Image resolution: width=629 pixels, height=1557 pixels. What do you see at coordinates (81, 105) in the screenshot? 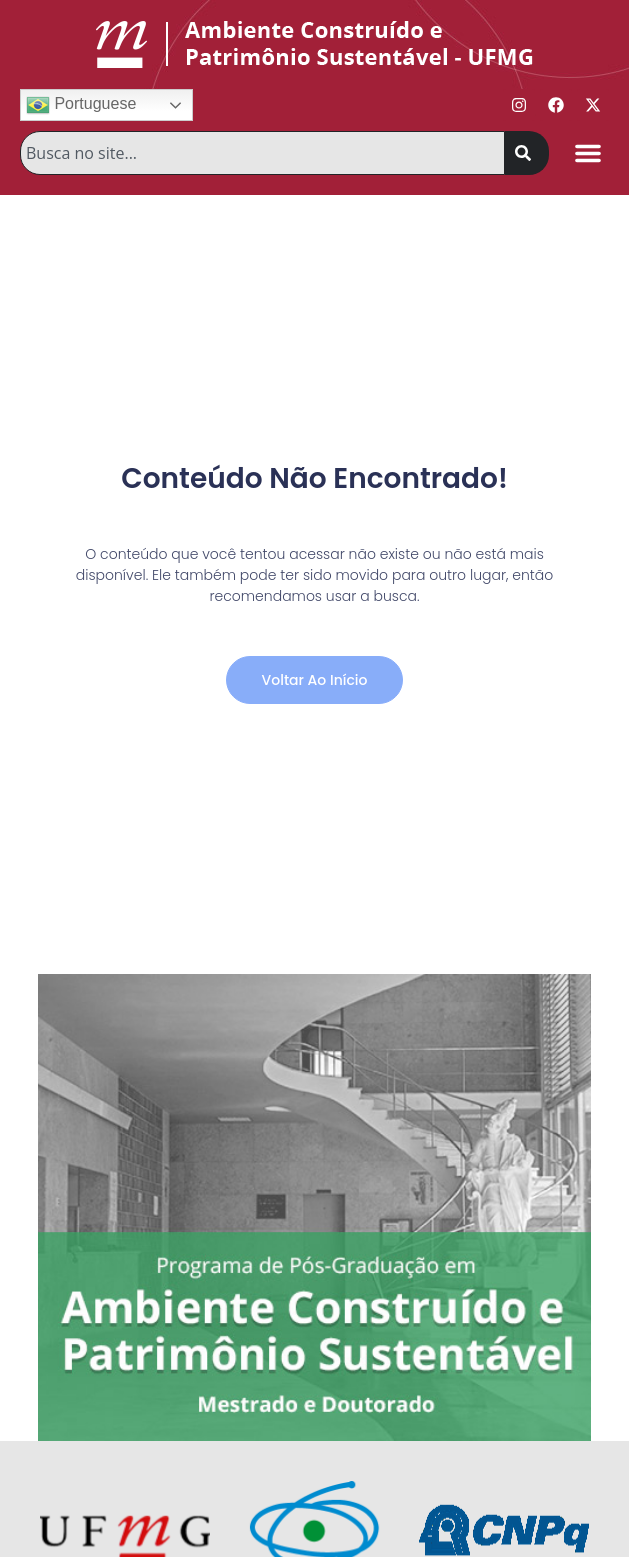
I see `Portuguese` at bounding box center [81, 105].